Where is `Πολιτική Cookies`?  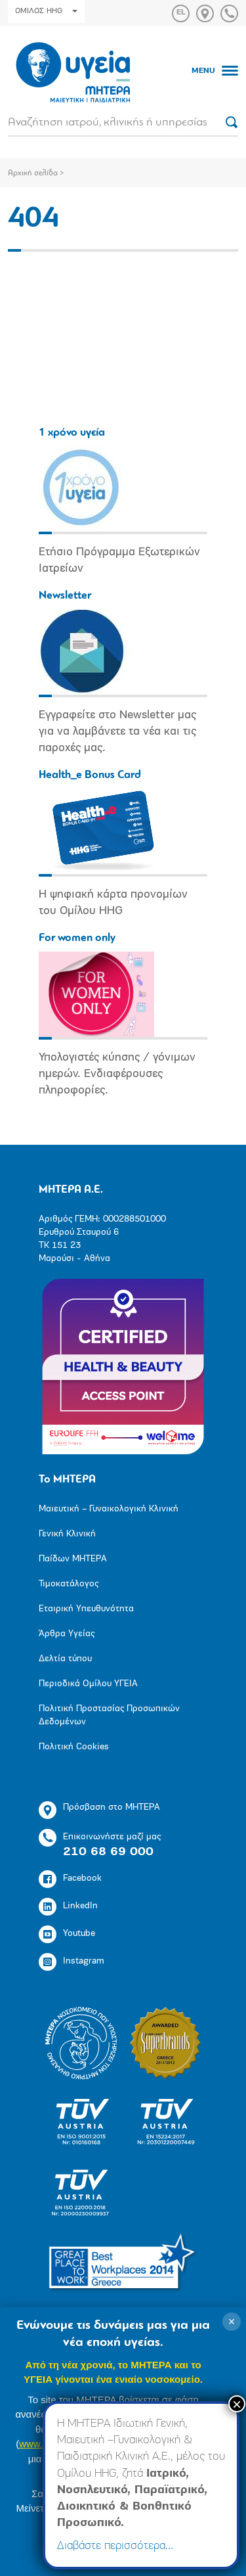
Πολιτική Cookies is located at coordinates (74, 1747).